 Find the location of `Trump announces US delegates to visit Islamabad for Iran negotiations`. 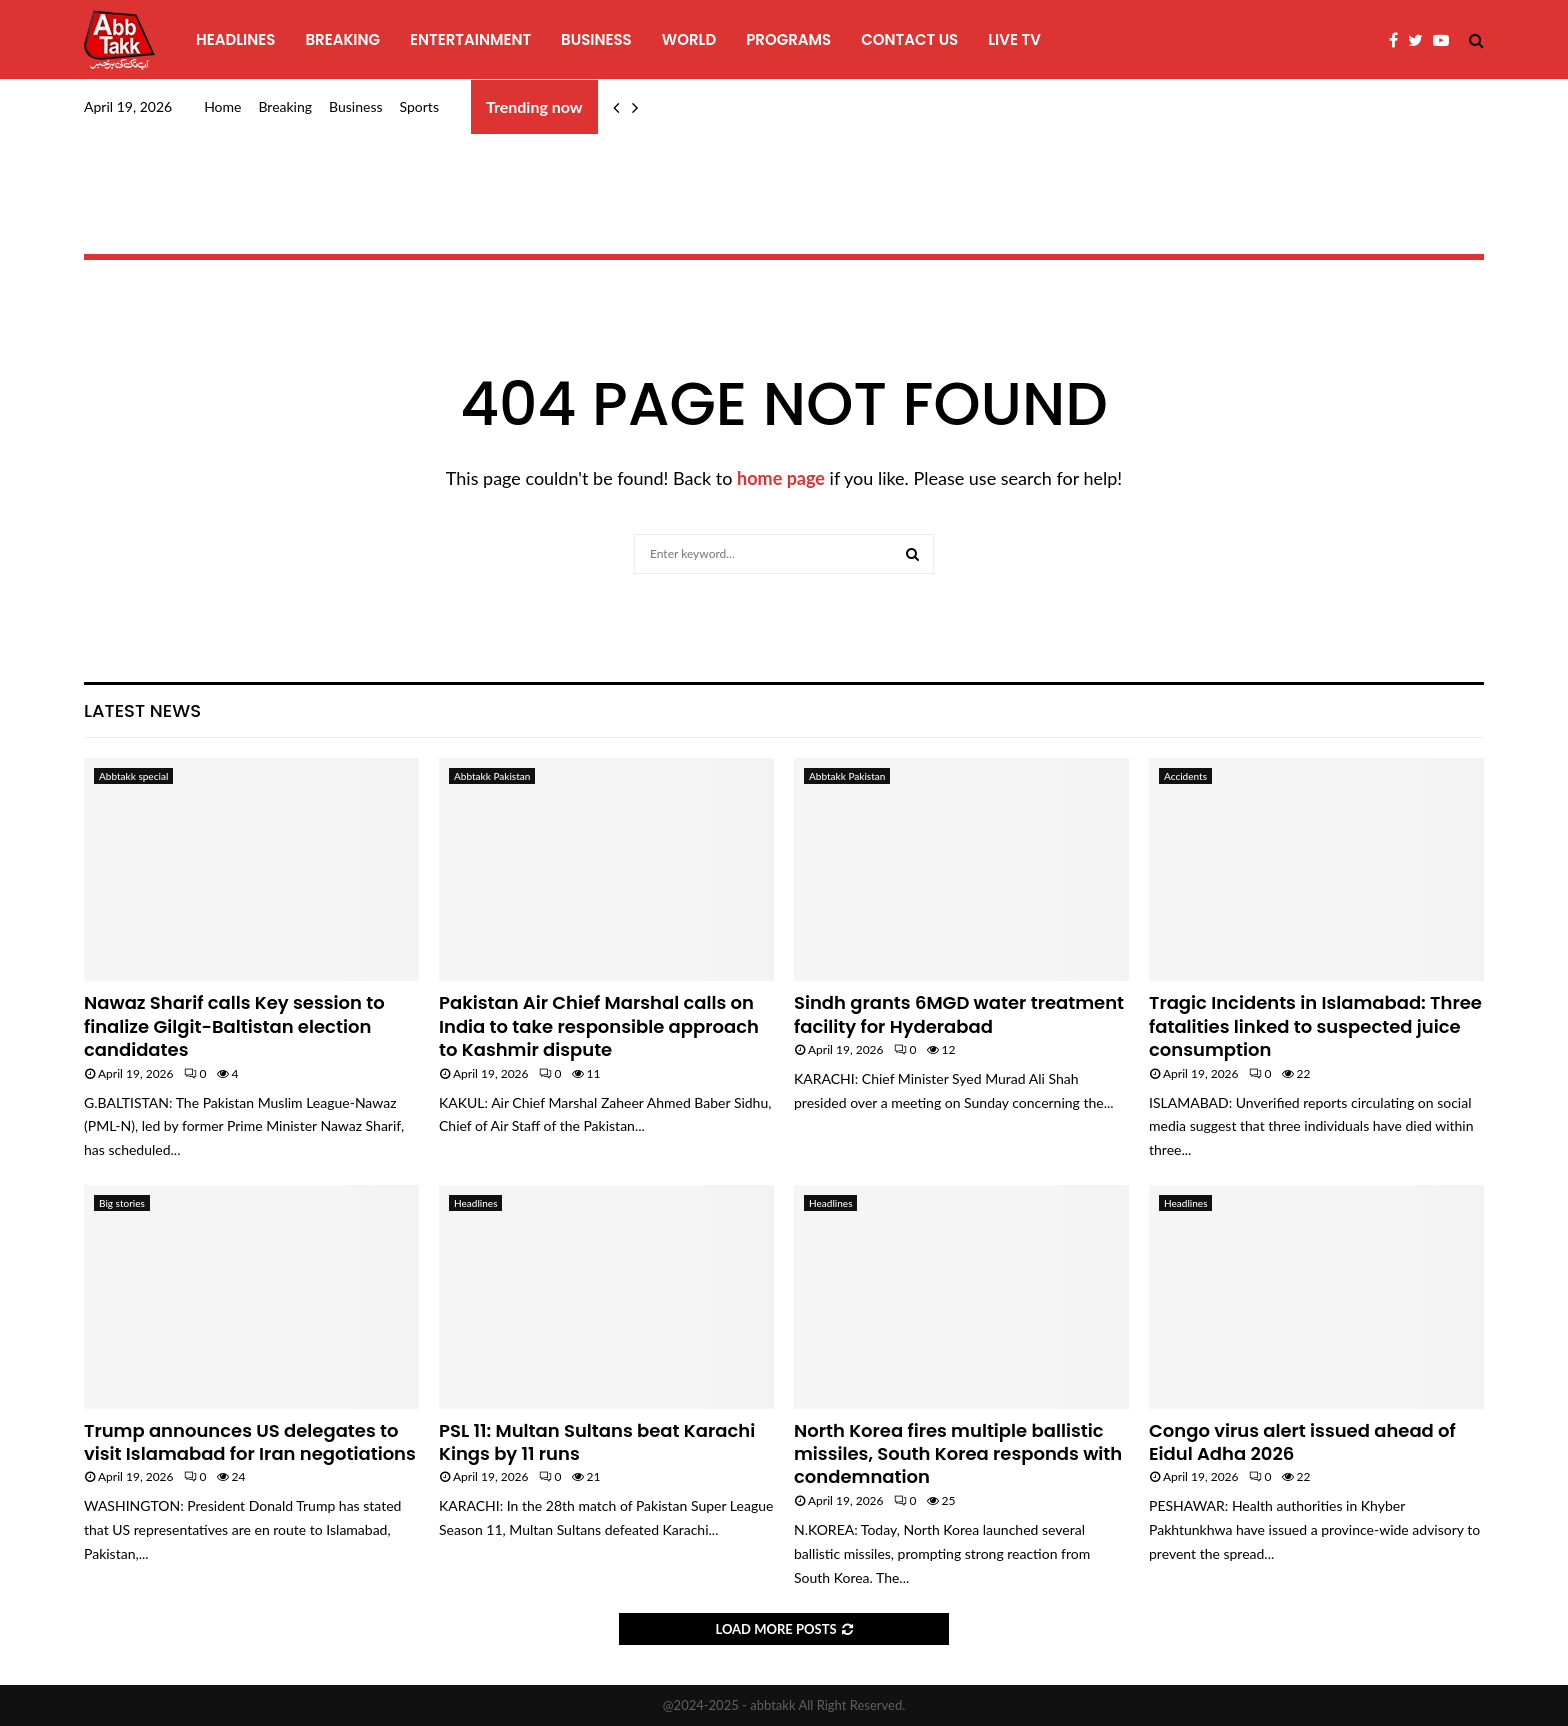

Trump announces US delegates to visit Islamabad for Iran negotiations is located at coordinates (250, 1442).